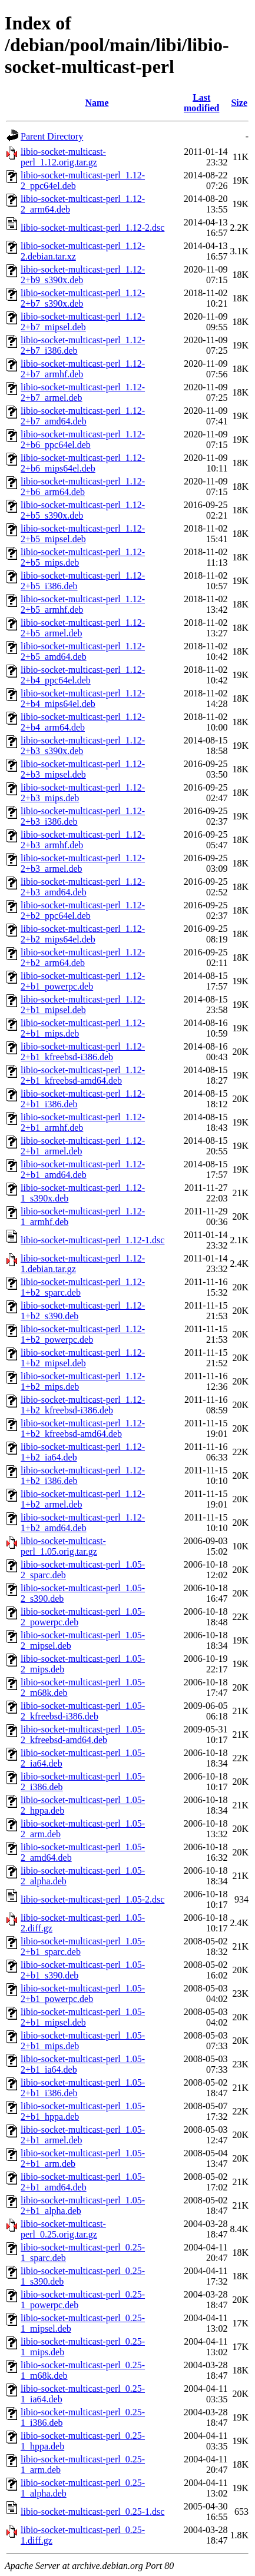 Image resolution: width=255 pixels, height=2576 pixels. Describe the element at coordinates (83, 274) in the screenshot. I see `libio-socket-multicast-perl_1.12-2+b9_s390x.deb` at that location.